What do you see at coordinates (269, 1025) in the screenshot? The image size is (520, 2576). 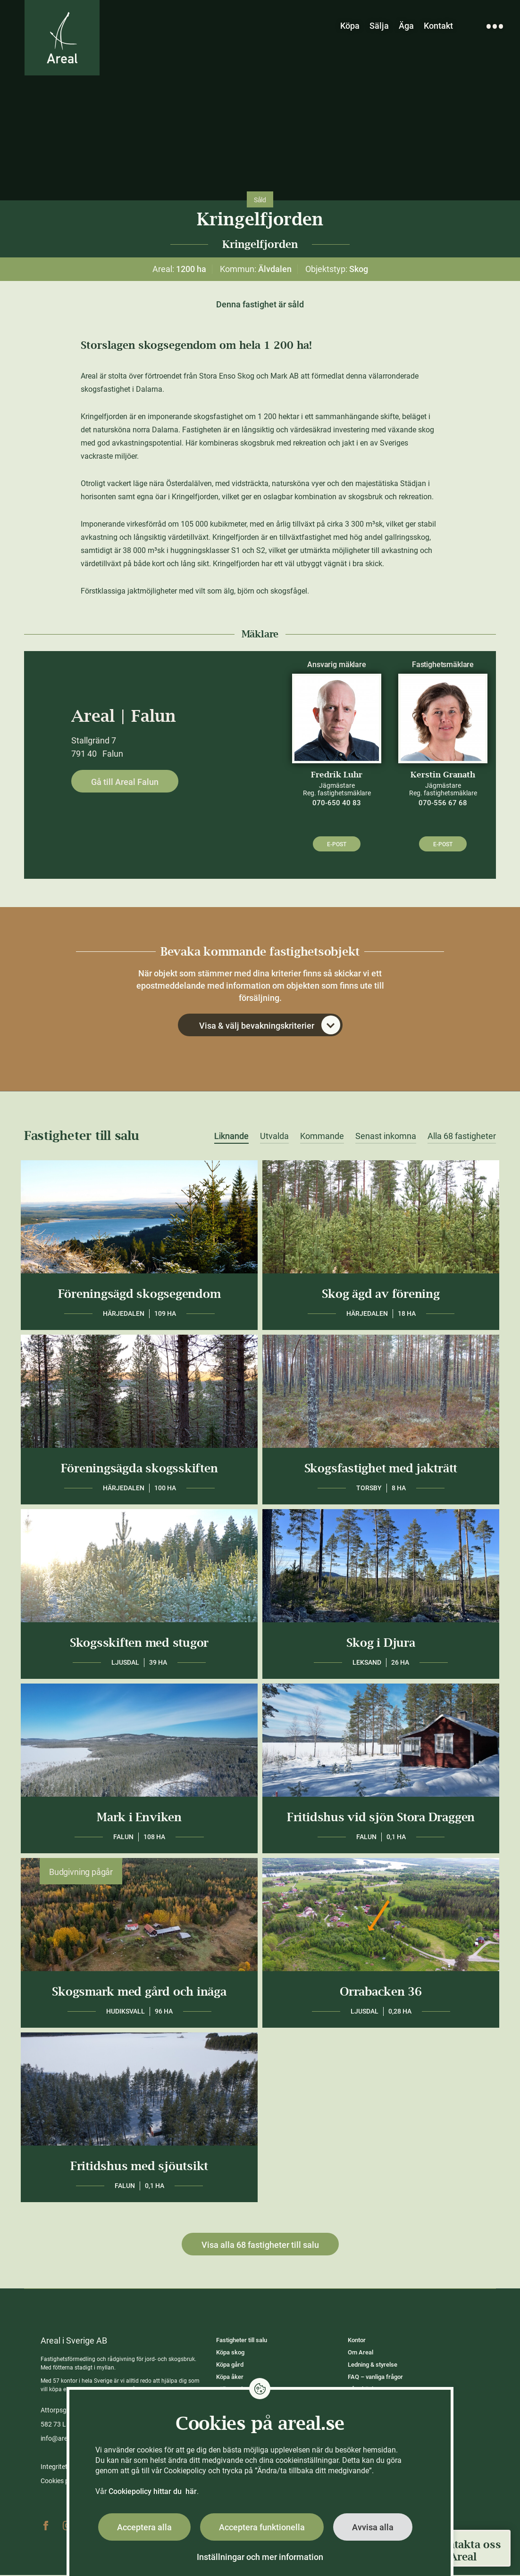 I see `Visa & välj bevakningskriterier` at bounding box center [269, 1025].